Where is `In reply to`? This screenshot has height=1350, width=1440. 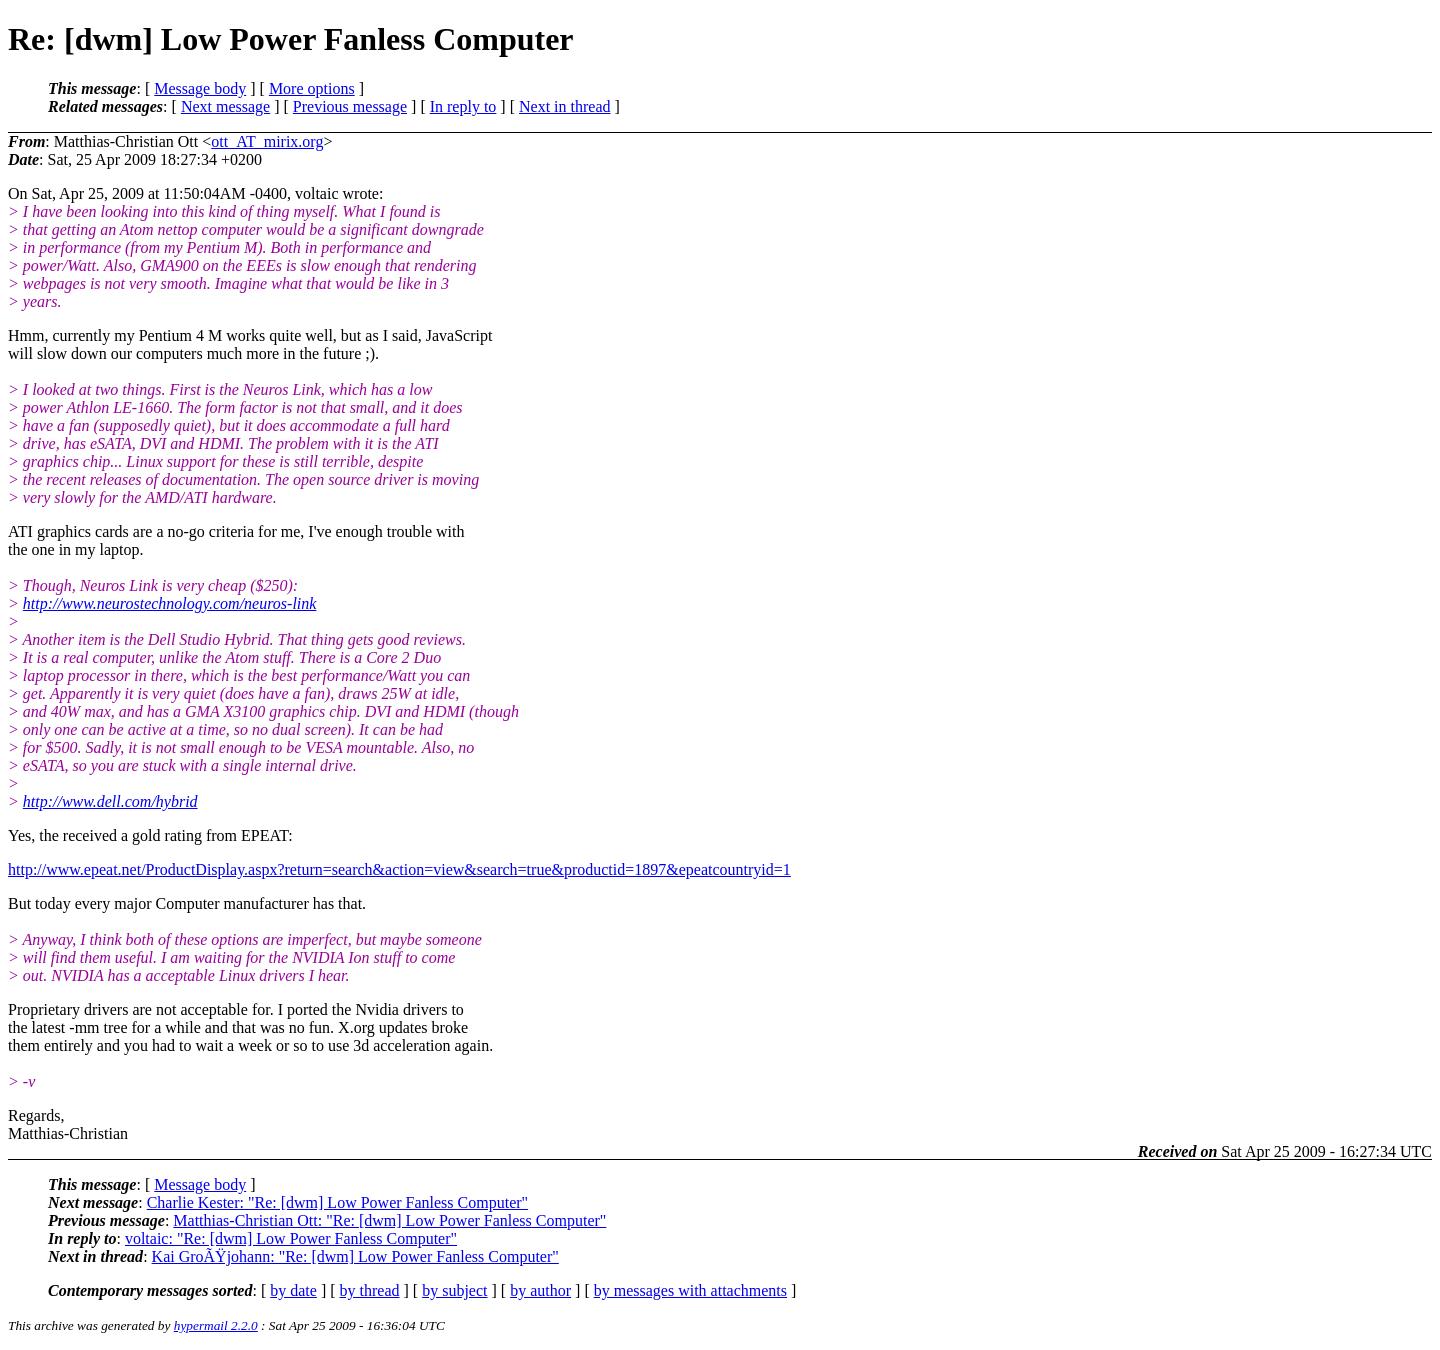
In reply to is located at coordinates (463, 106).